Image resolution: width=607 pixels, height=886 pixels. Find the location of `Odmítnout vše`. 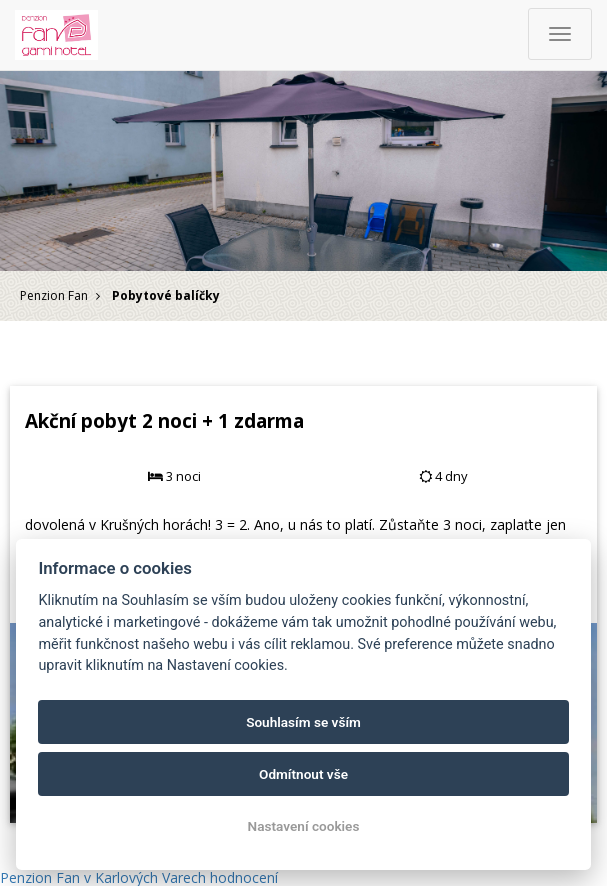

Odmítnout vše is located at coordinates (303, 774).